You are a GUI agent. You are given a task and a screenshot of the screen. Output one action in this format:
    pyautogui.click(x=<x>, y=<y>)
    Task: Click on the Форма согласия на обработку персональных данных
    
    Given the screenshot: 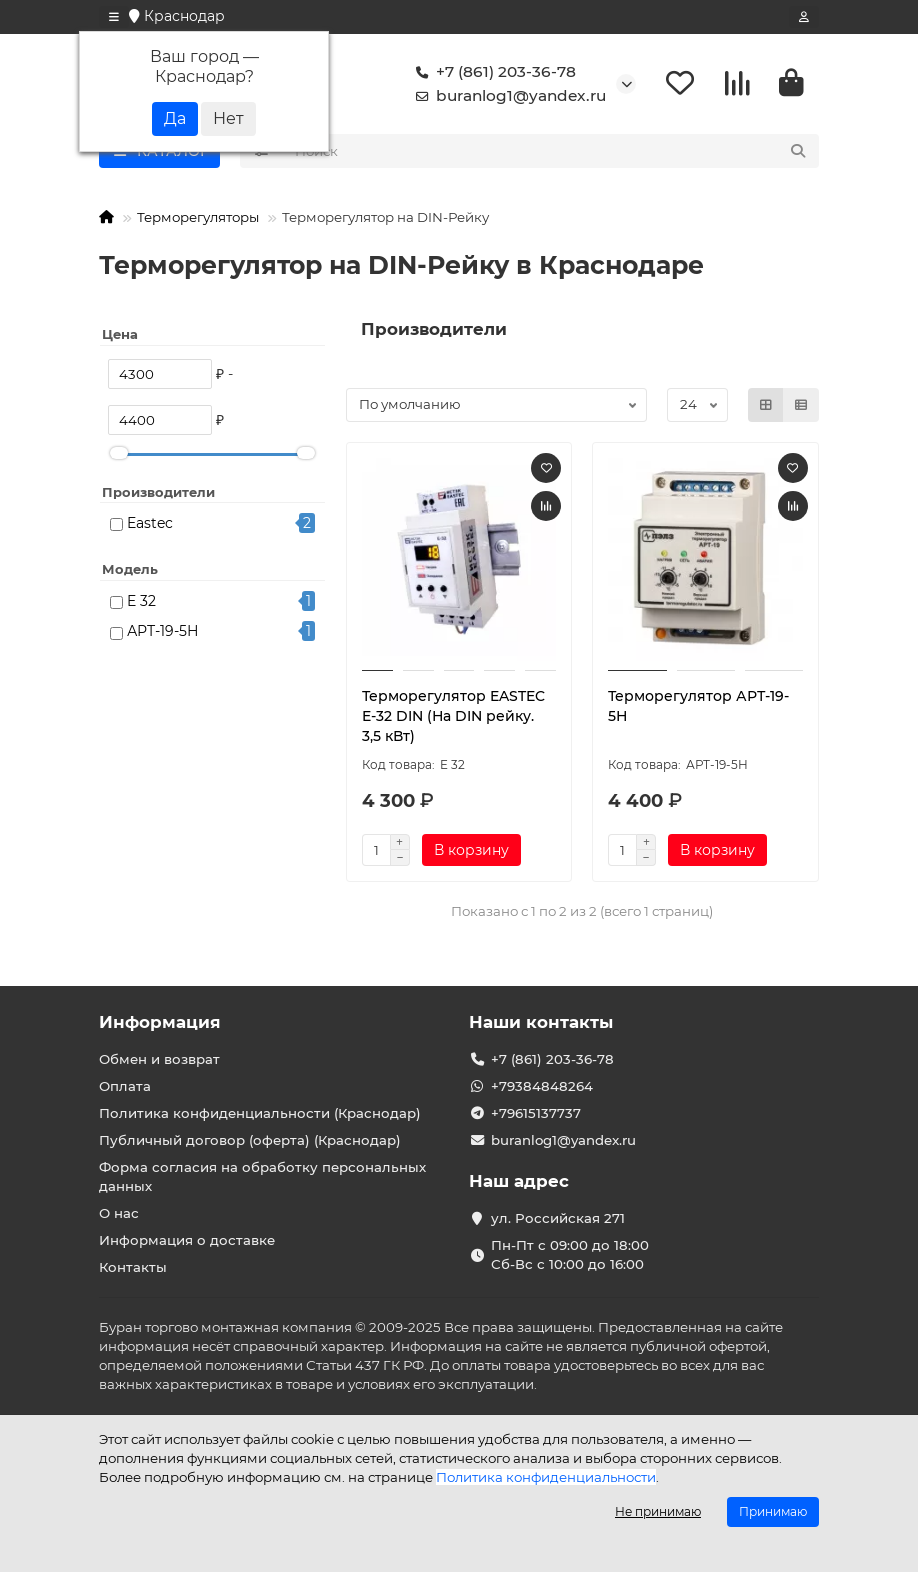 What is the action you would take?
    pyautogui.click(x=262, y=1176)
    